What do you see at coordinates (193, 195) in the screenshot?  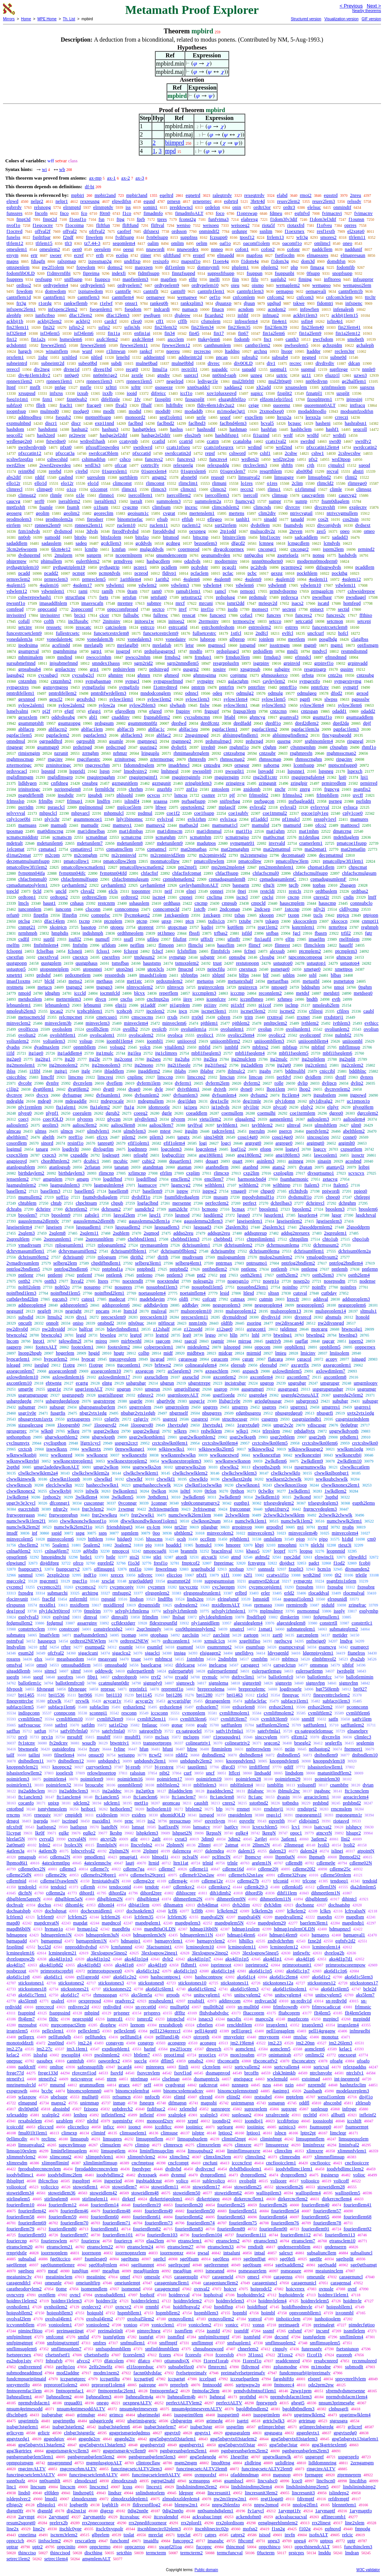 I see `eqnetrd` at bounding box center [193, 195].